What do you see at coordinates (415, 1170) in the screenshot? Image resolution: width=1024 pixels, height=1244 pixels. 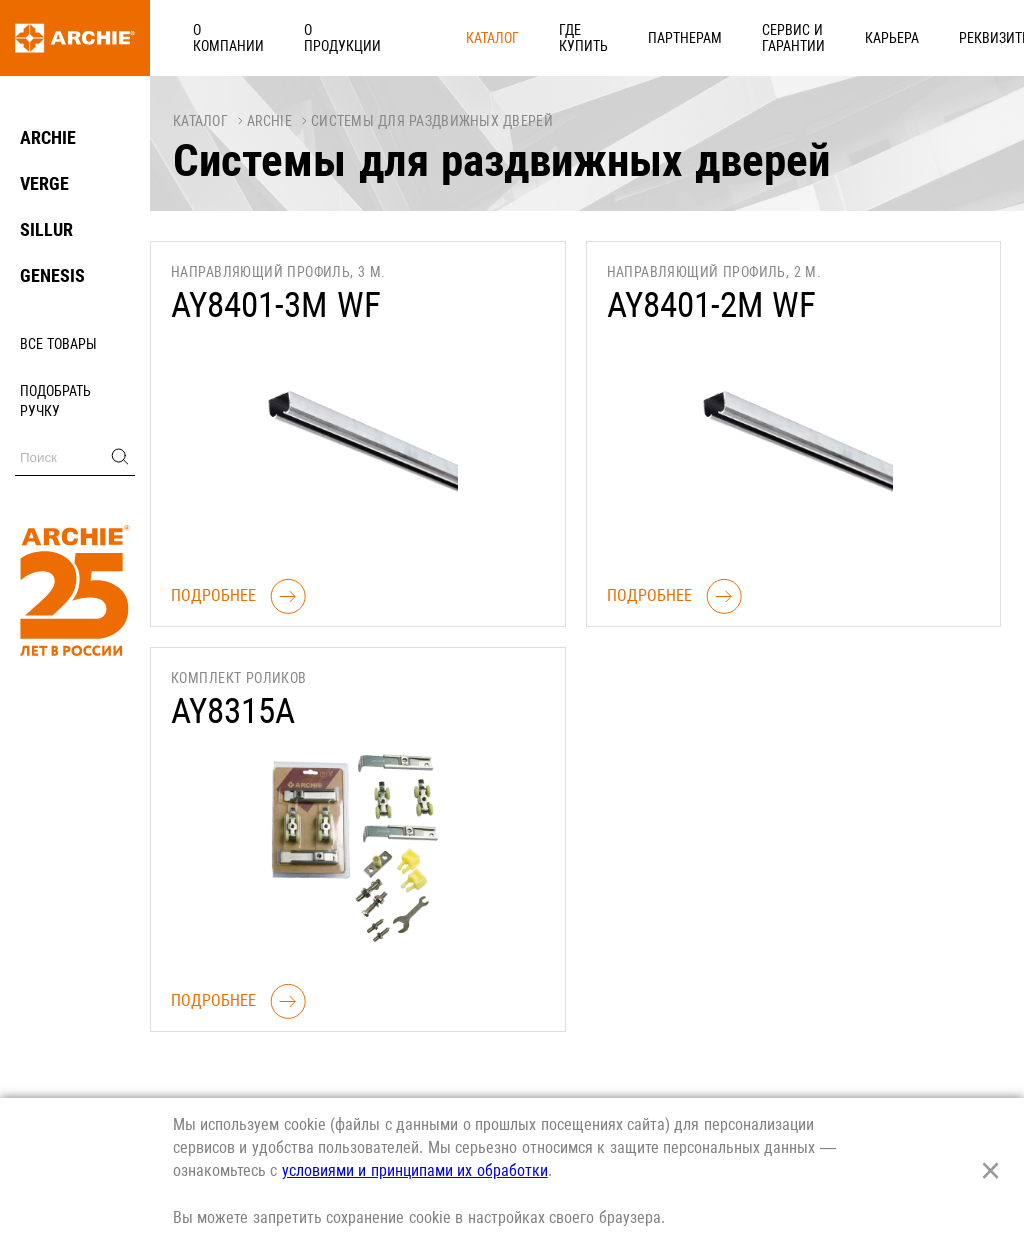 I see `условиями и принципами их обработки` at bounding box center [415, 1170].